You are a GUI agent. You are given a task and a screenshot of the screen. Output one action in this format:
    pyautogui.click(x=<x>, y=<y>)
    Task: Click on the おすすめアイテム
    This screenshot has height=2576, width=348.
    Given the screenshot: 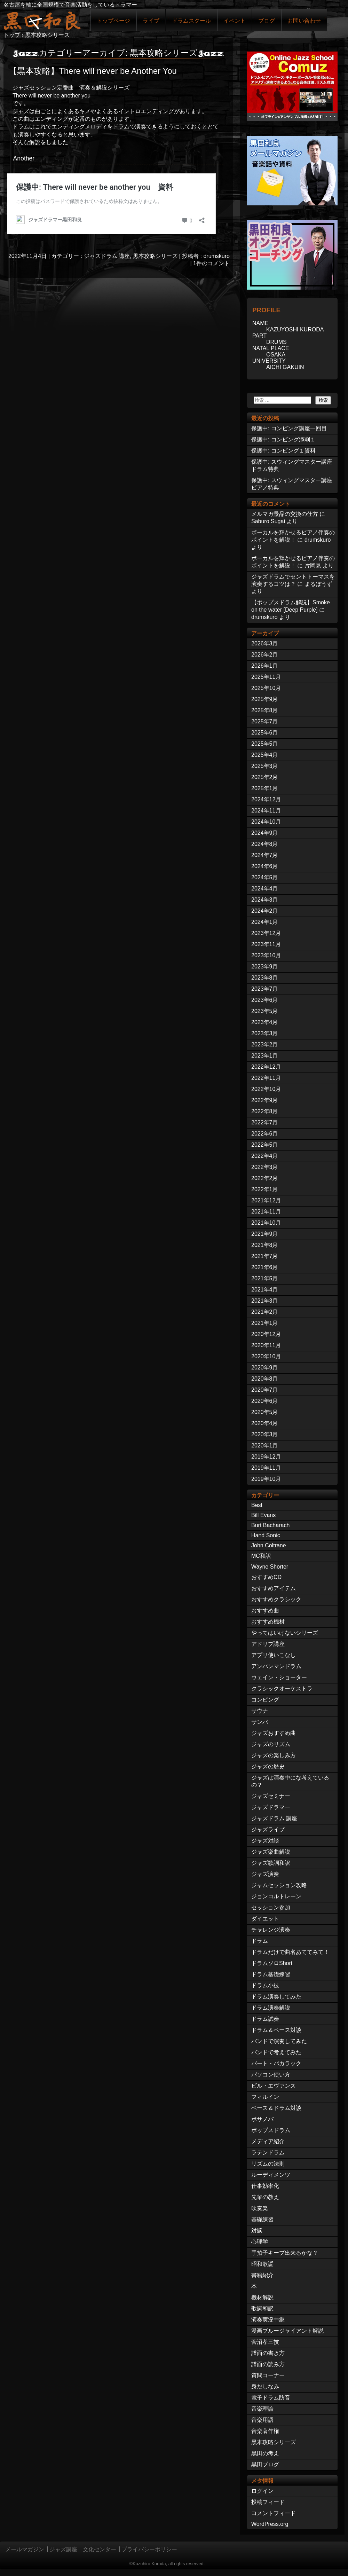 What is the action you would take?
    pyautogui.click(x=273, y=1588)
    